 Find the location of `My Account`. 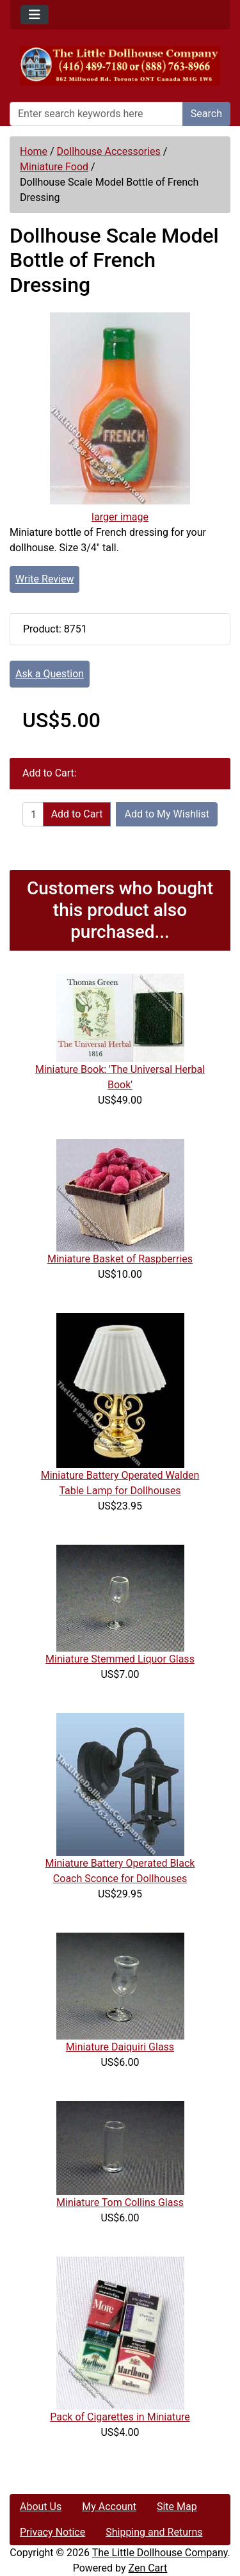

My Account is located at coordinates (109, 2506).